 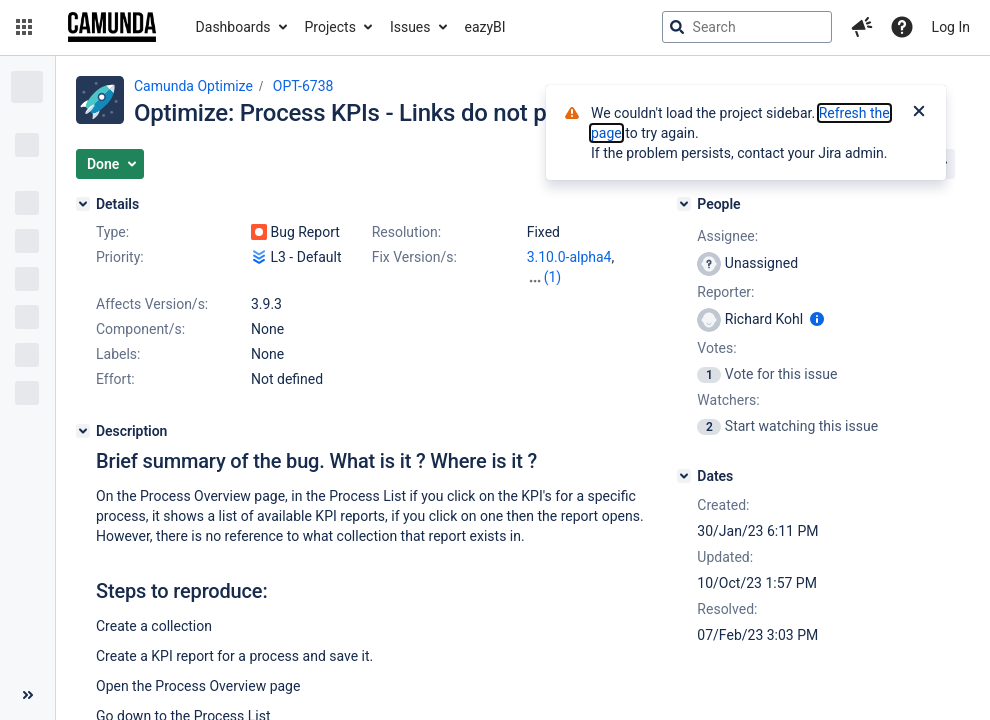 What do you see at coordinates (303, 86) in the screenshot?
I see `OPT-6738` at bounding box center [303, 86].